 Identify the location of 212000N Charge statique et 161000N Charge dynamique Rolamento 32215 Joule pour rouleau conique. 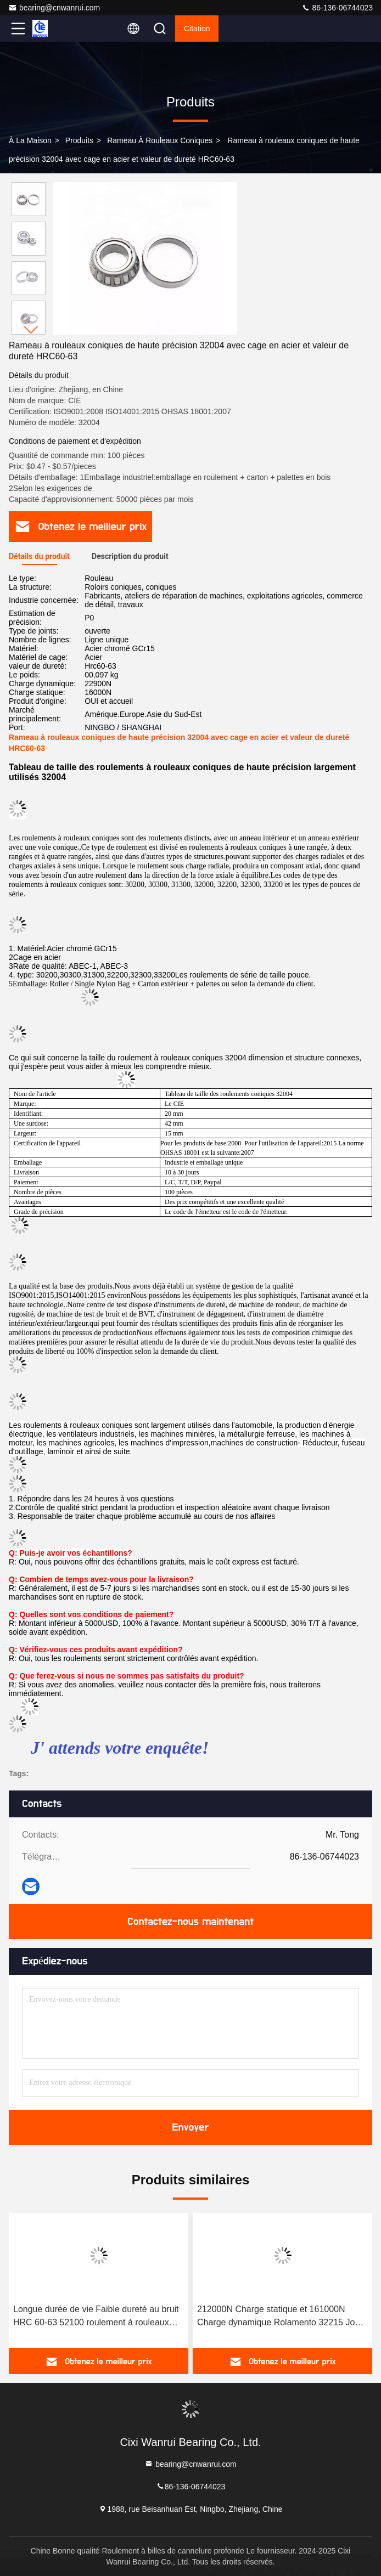
(282, 2316).